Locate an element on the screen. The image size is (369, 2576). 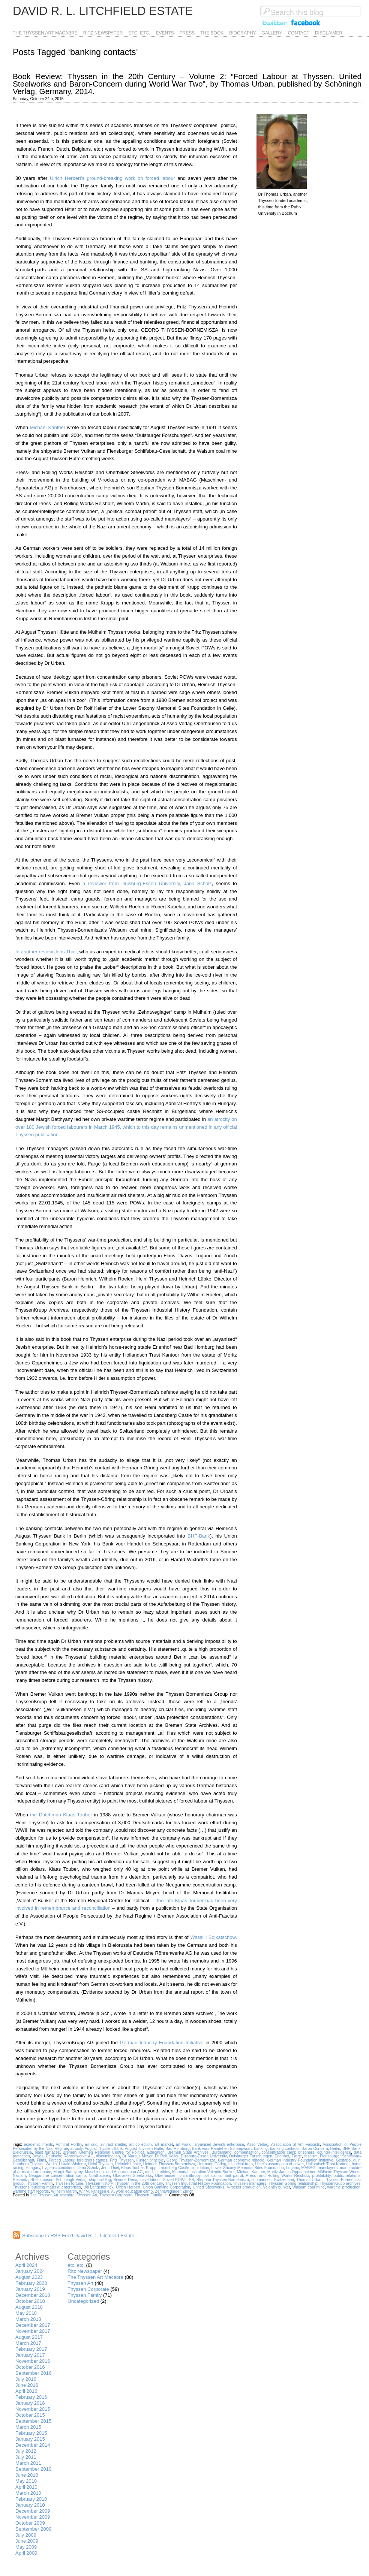
Harald Wixforth is located at coordinates (72, 2164).